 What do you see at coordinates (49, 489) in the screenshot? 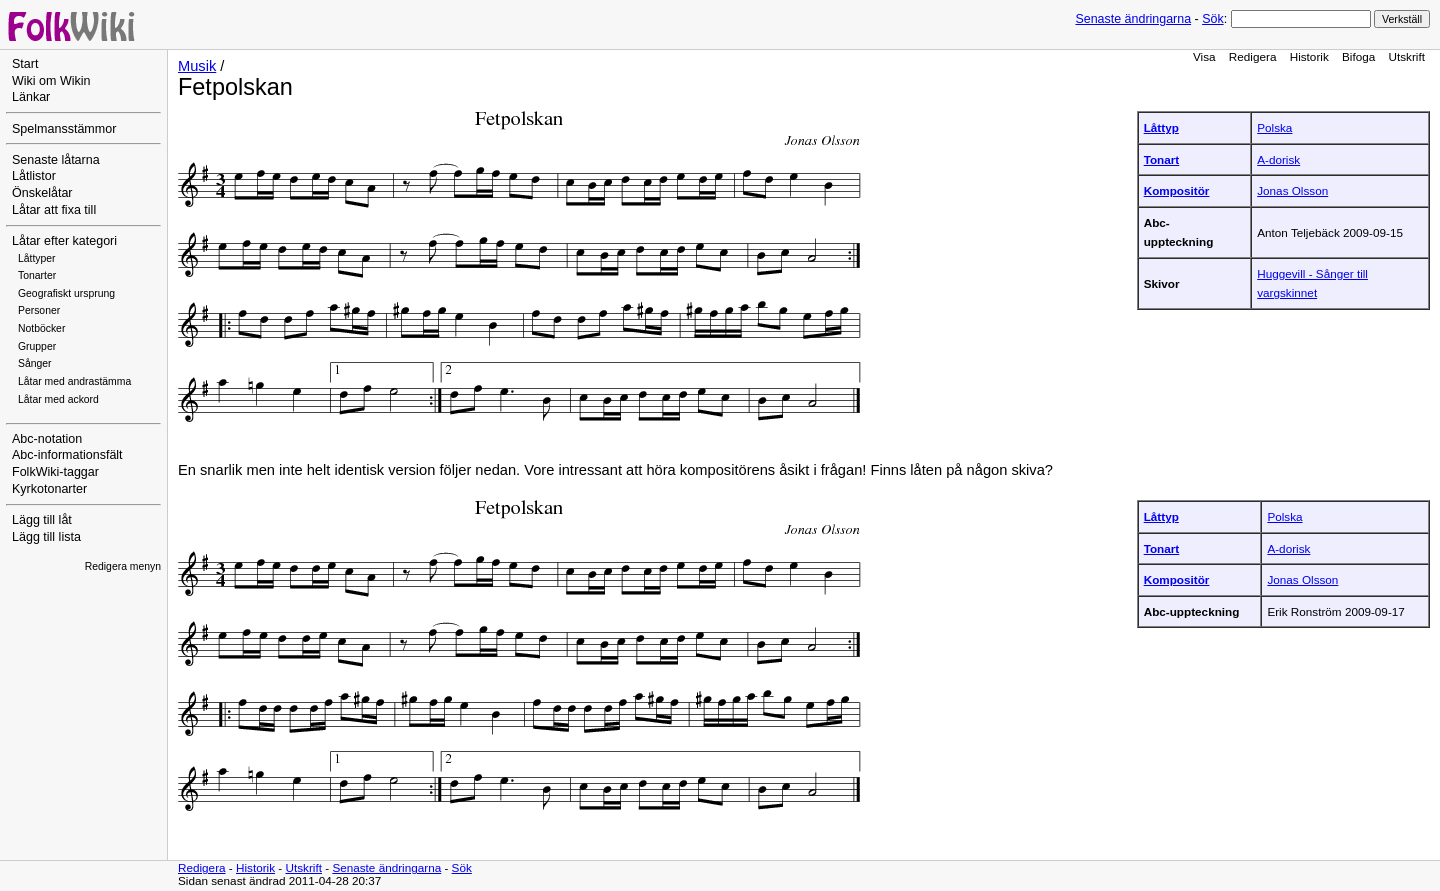
I see `Kyrkotonarter` at bounding box center [49, 489].